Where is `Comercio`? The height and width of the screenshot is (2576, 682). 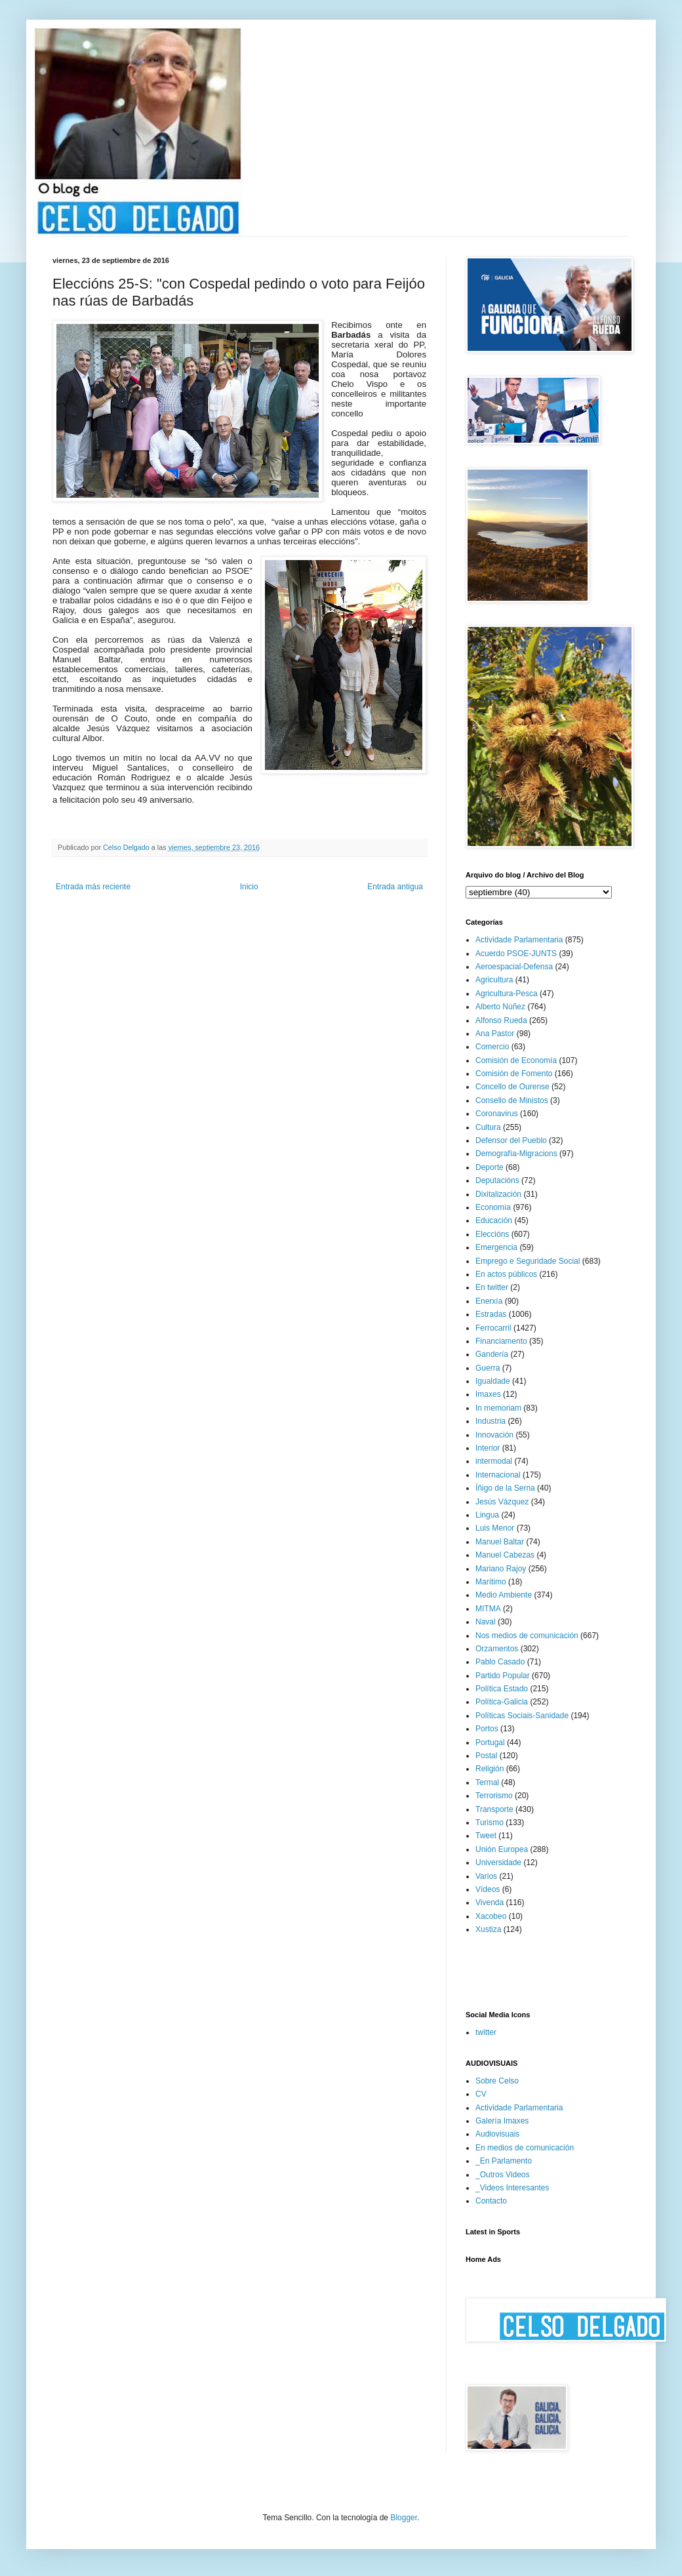
Comercio is located at coordinates (492, 1046).